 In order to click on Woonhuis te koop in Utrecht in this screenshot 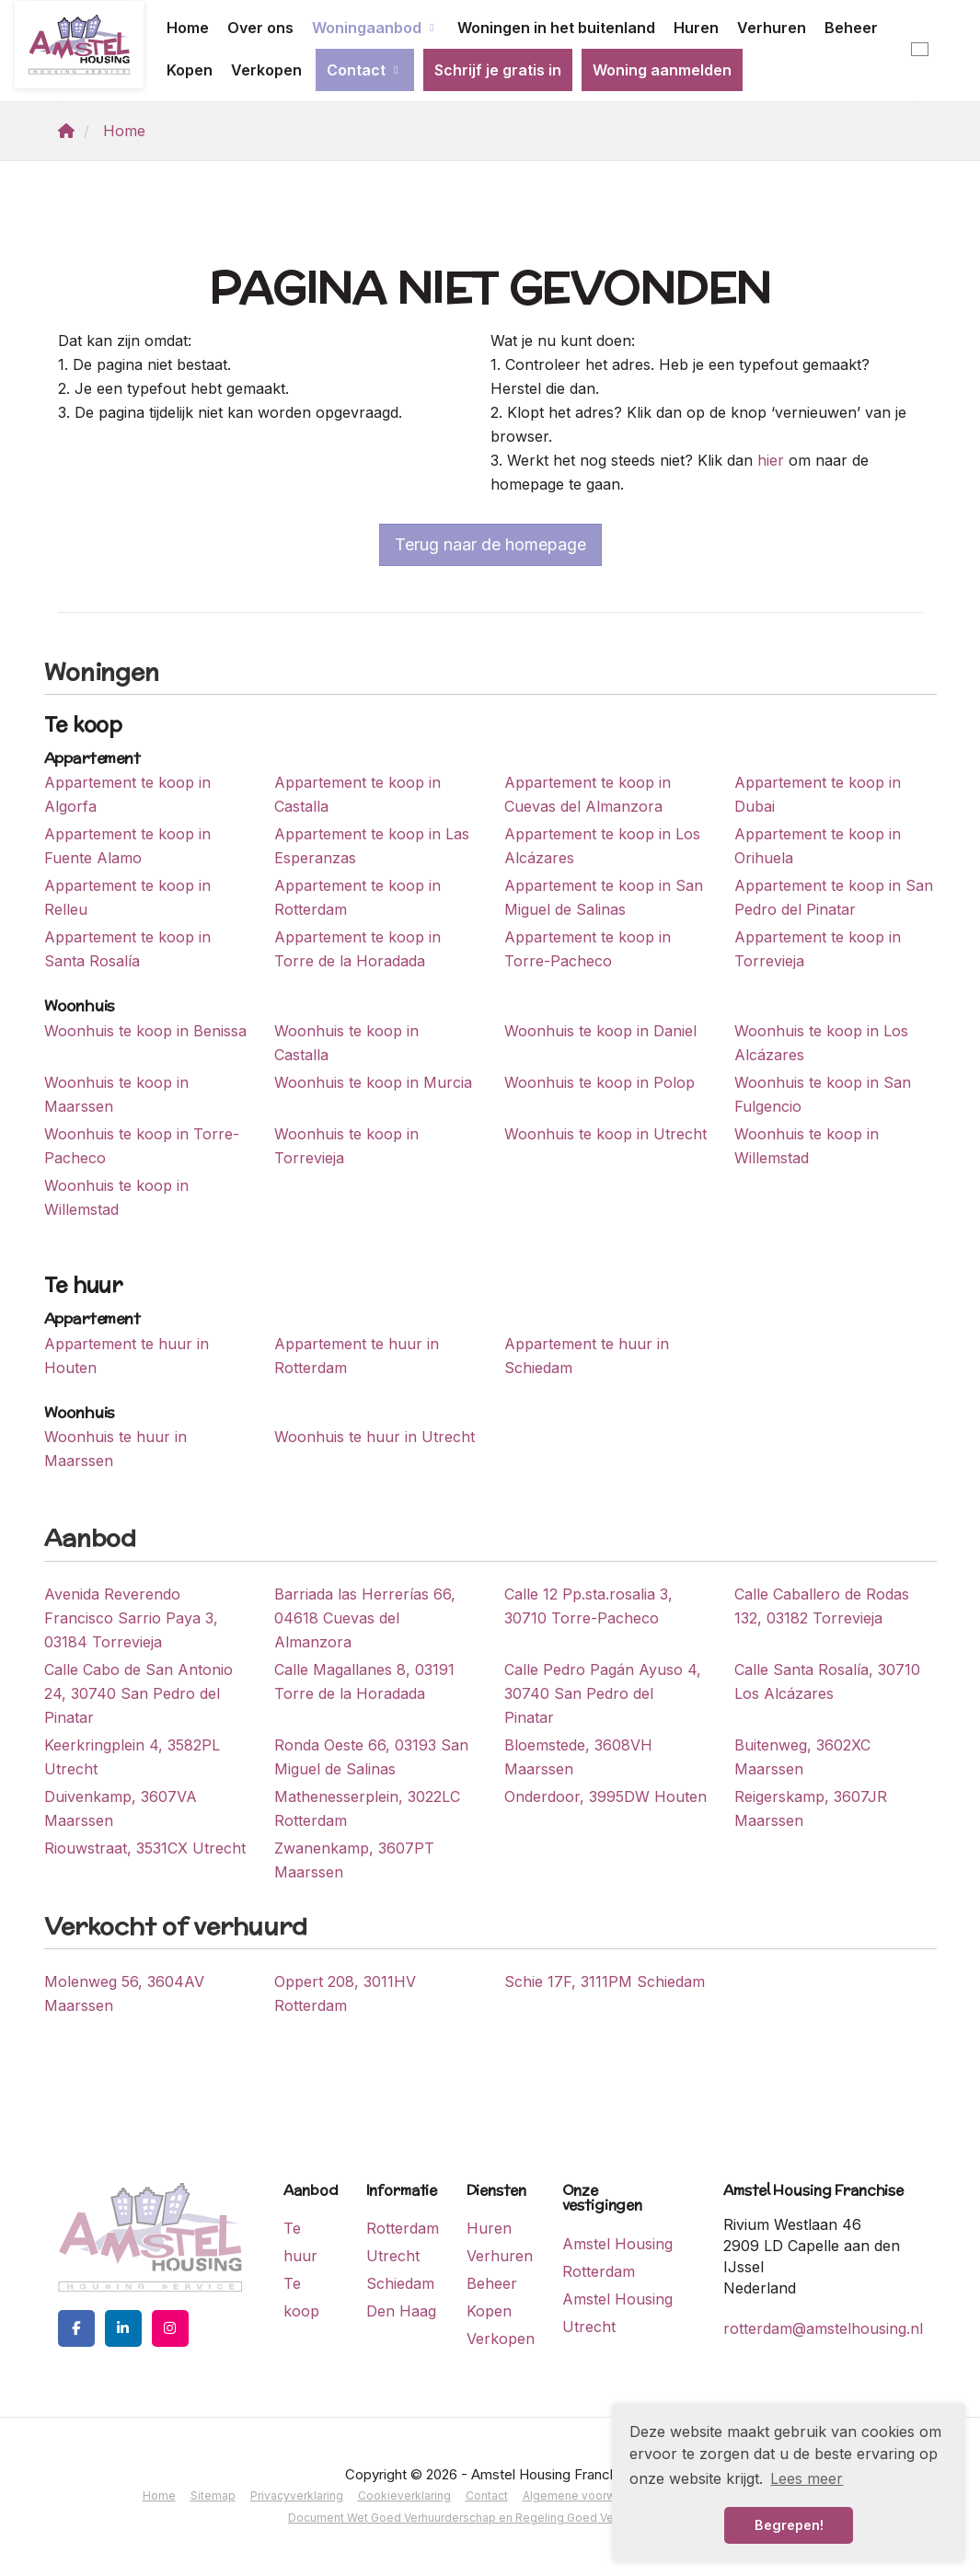, I will do `click(605, 1134)`.